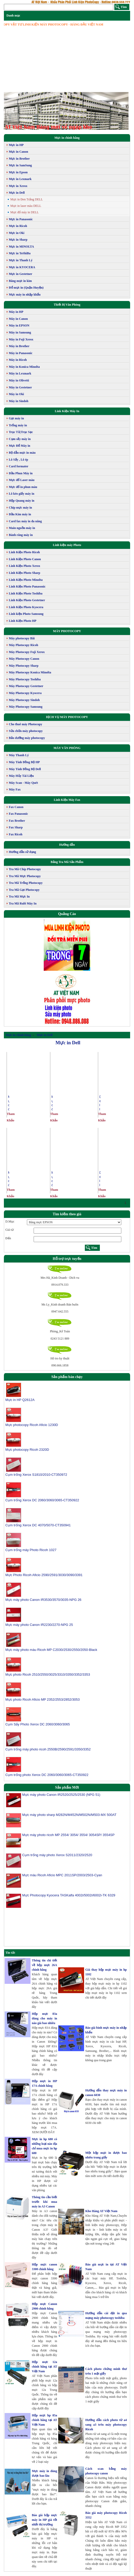  Describe the element at coordinates (20, 373) in the screenshot. I see `Máy in Lexmark` at that location.